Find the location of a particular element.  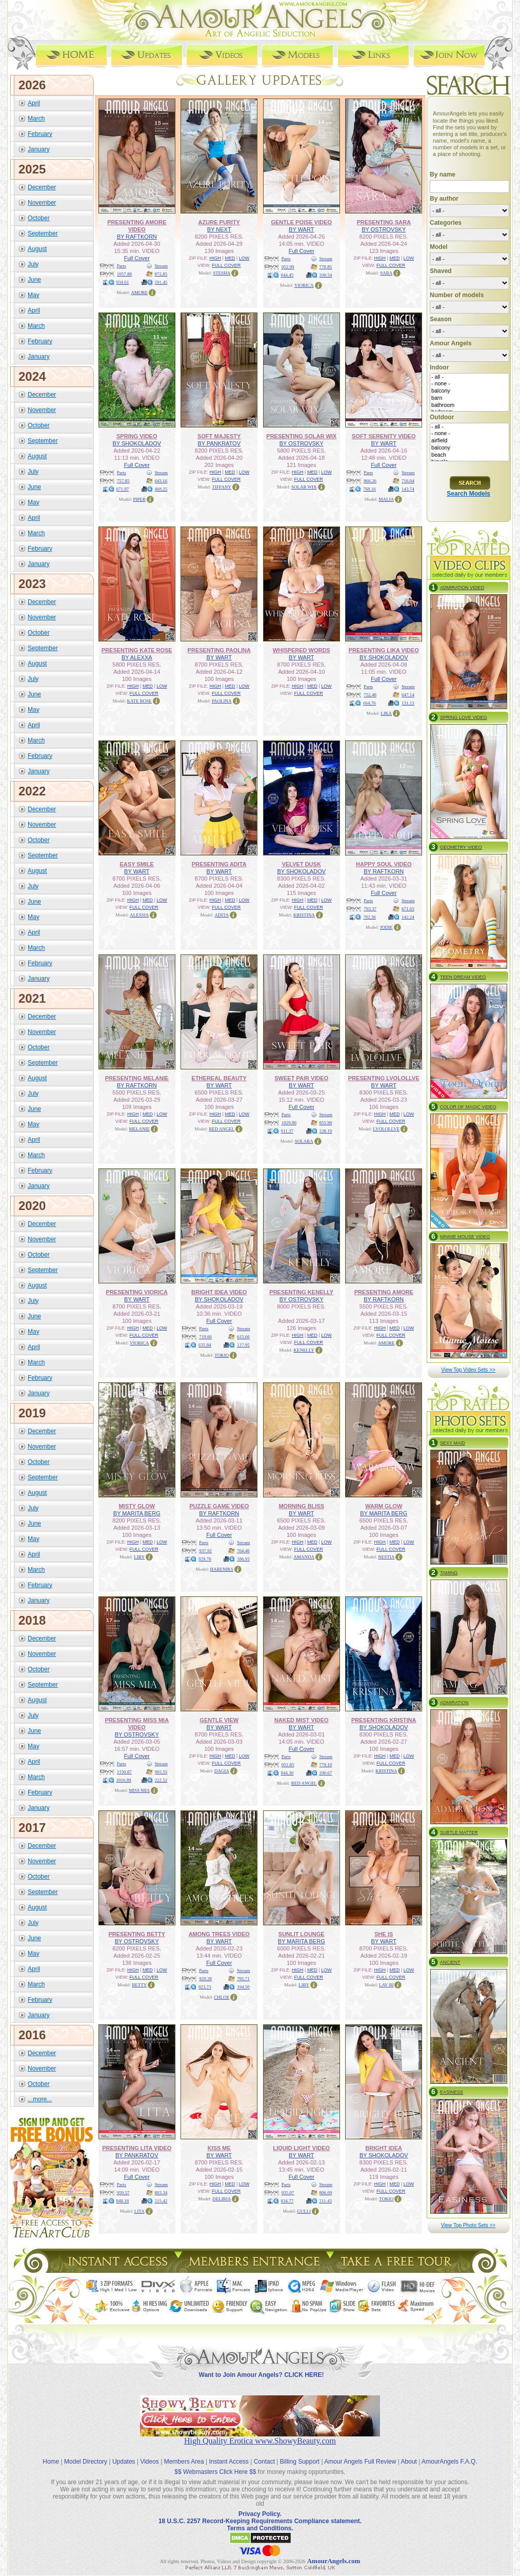

PRESENTING MELANIE is located at coordinates (137, 1078).